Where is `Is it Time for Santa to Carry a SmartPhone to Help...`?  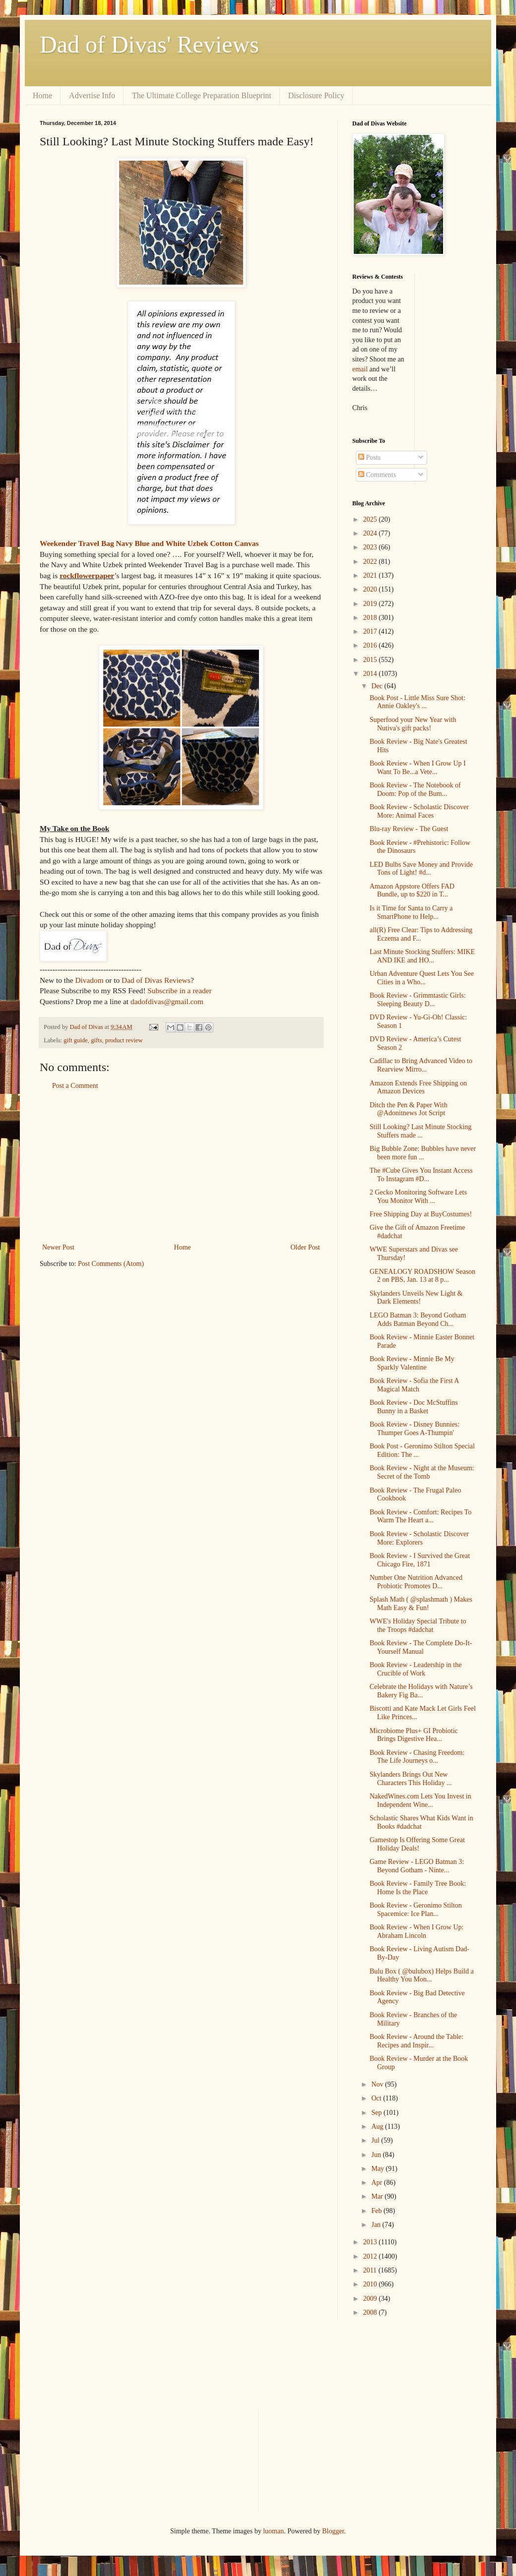
Is it Time for Santa to Carry a SmartPhone to Help... is located at coordinates (411, 912).